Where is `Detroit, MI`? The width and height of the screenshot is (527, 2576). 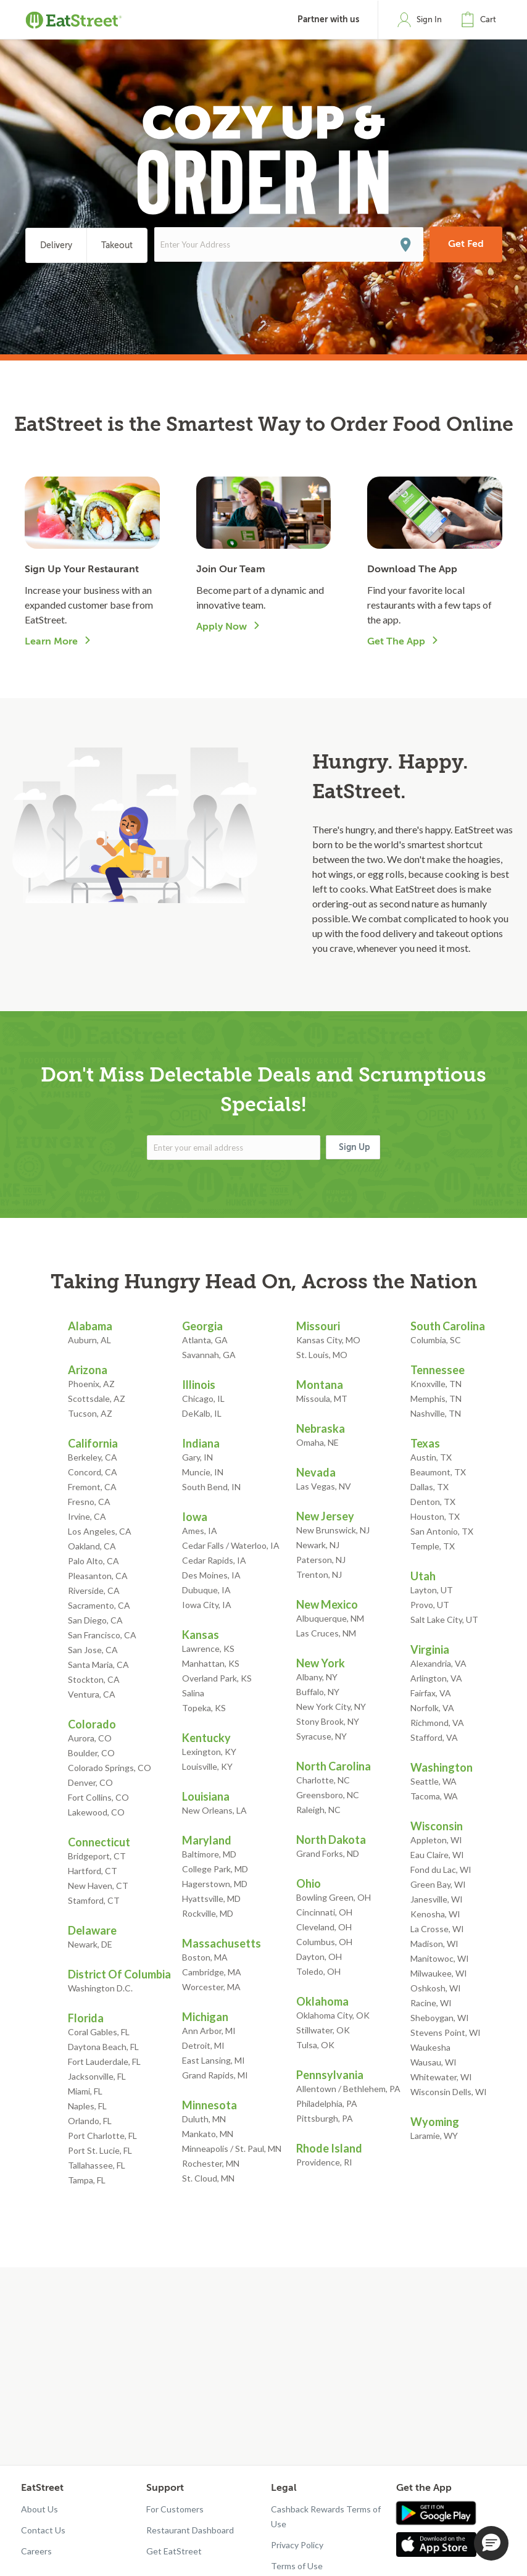
Detroit, MI is located at coordinates (203, 2045).